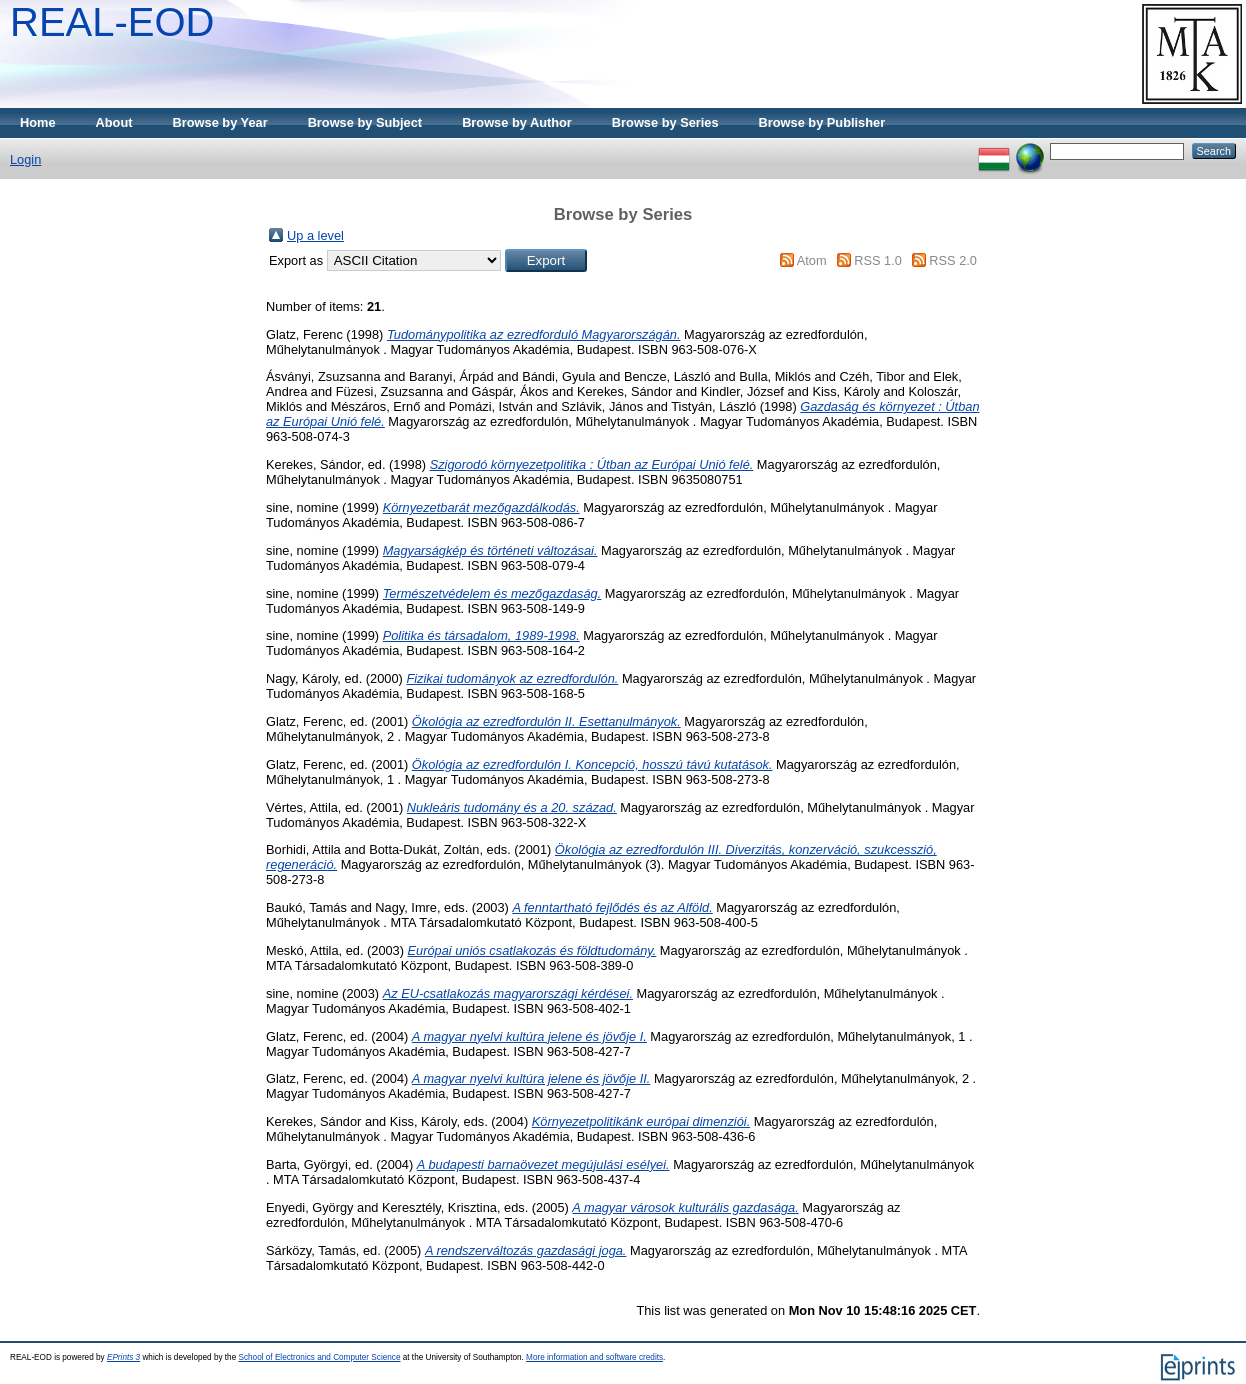  I want to click on Browse by Publisher, so click(822, 122).